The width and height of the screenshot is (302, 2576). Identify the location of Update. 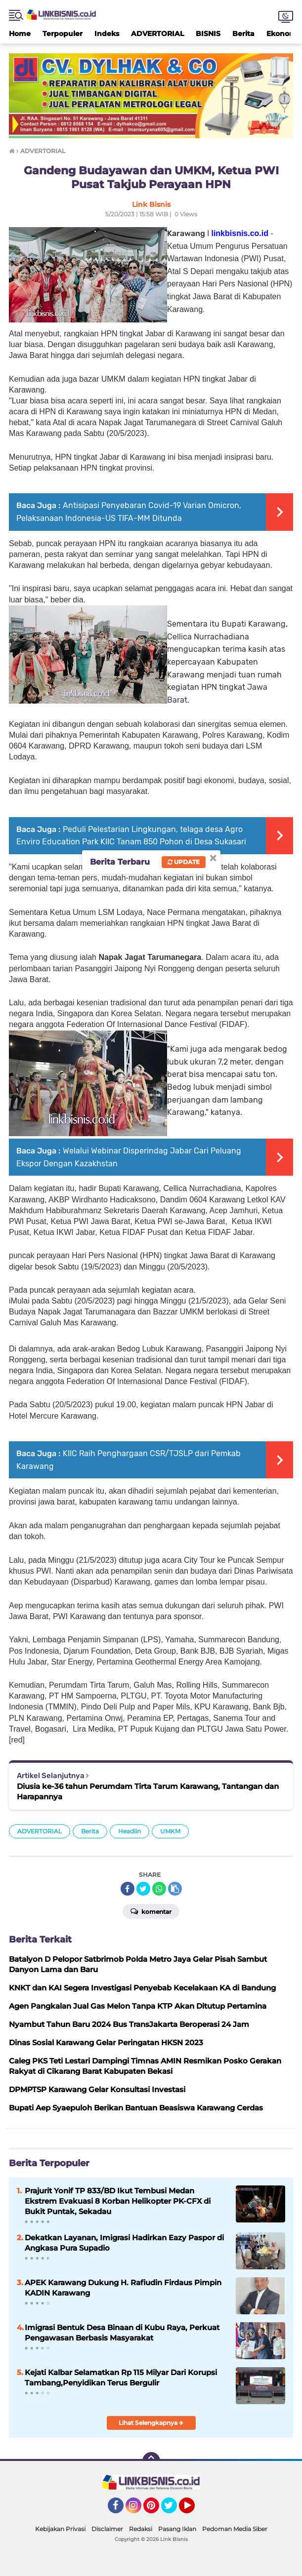
(184, 862).